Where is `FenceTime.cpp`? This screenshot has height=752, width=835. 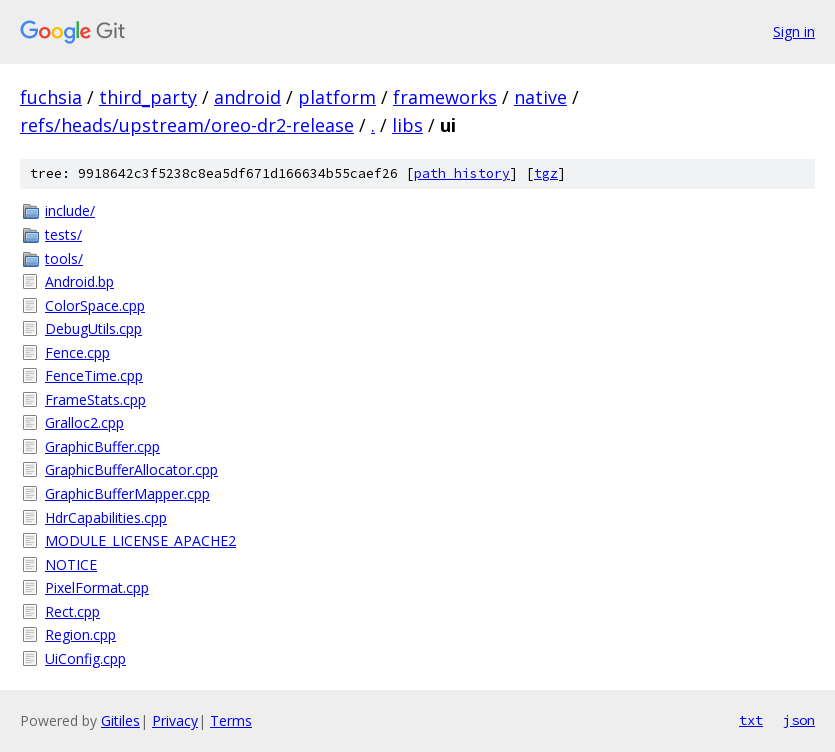
FenceTime.cpp is located at coordinates (94, 375).